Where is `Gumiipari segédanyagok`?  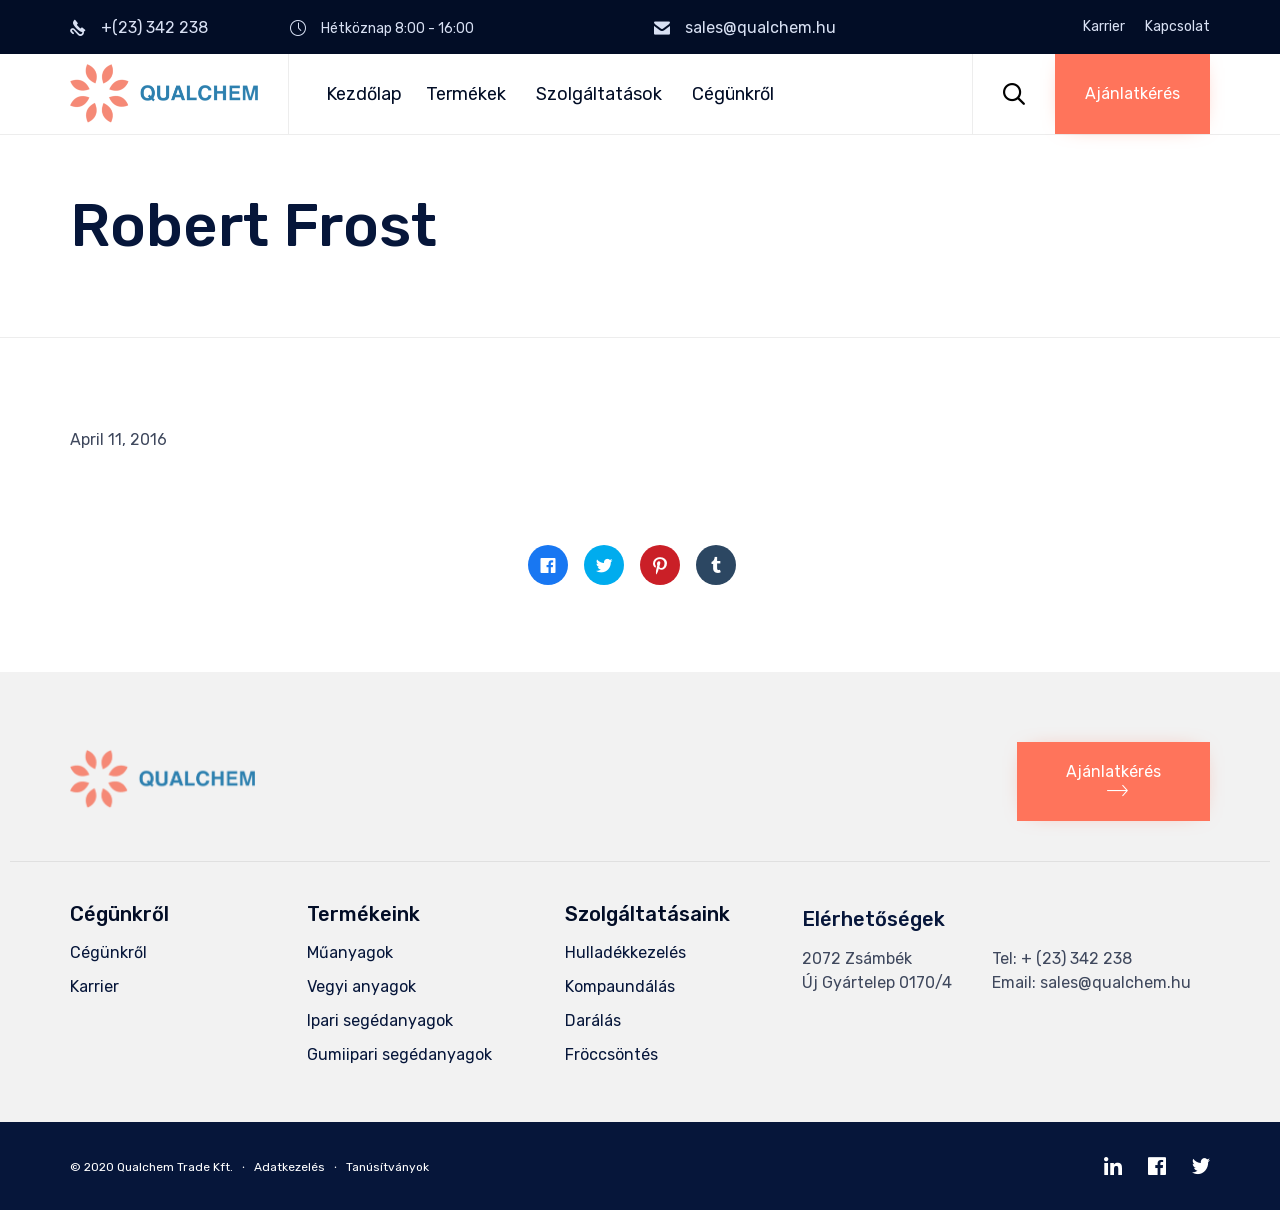 Gumiipari segédanyagok is located at coordinates (399, 1054).